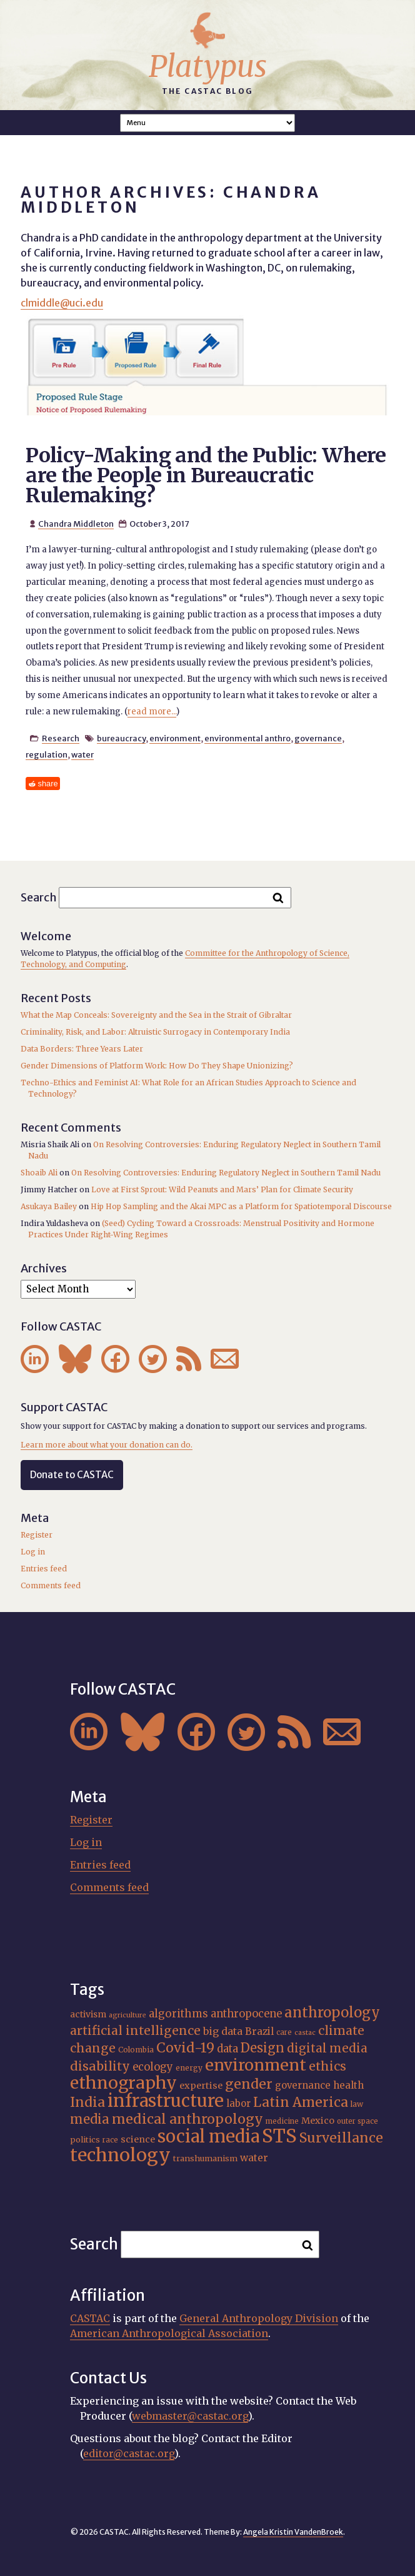  I want to click on Asukaya Bailey, so click(49, 1206).